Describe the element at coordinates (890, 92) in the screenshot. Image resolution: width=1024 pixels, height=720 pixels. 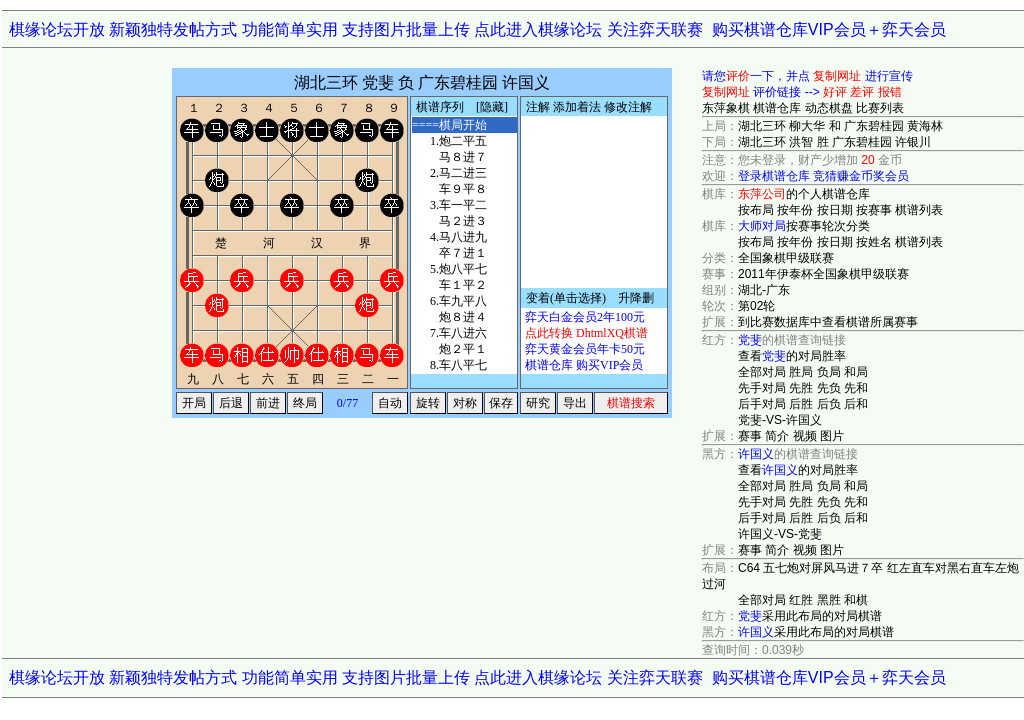
I see `报错` at that location.